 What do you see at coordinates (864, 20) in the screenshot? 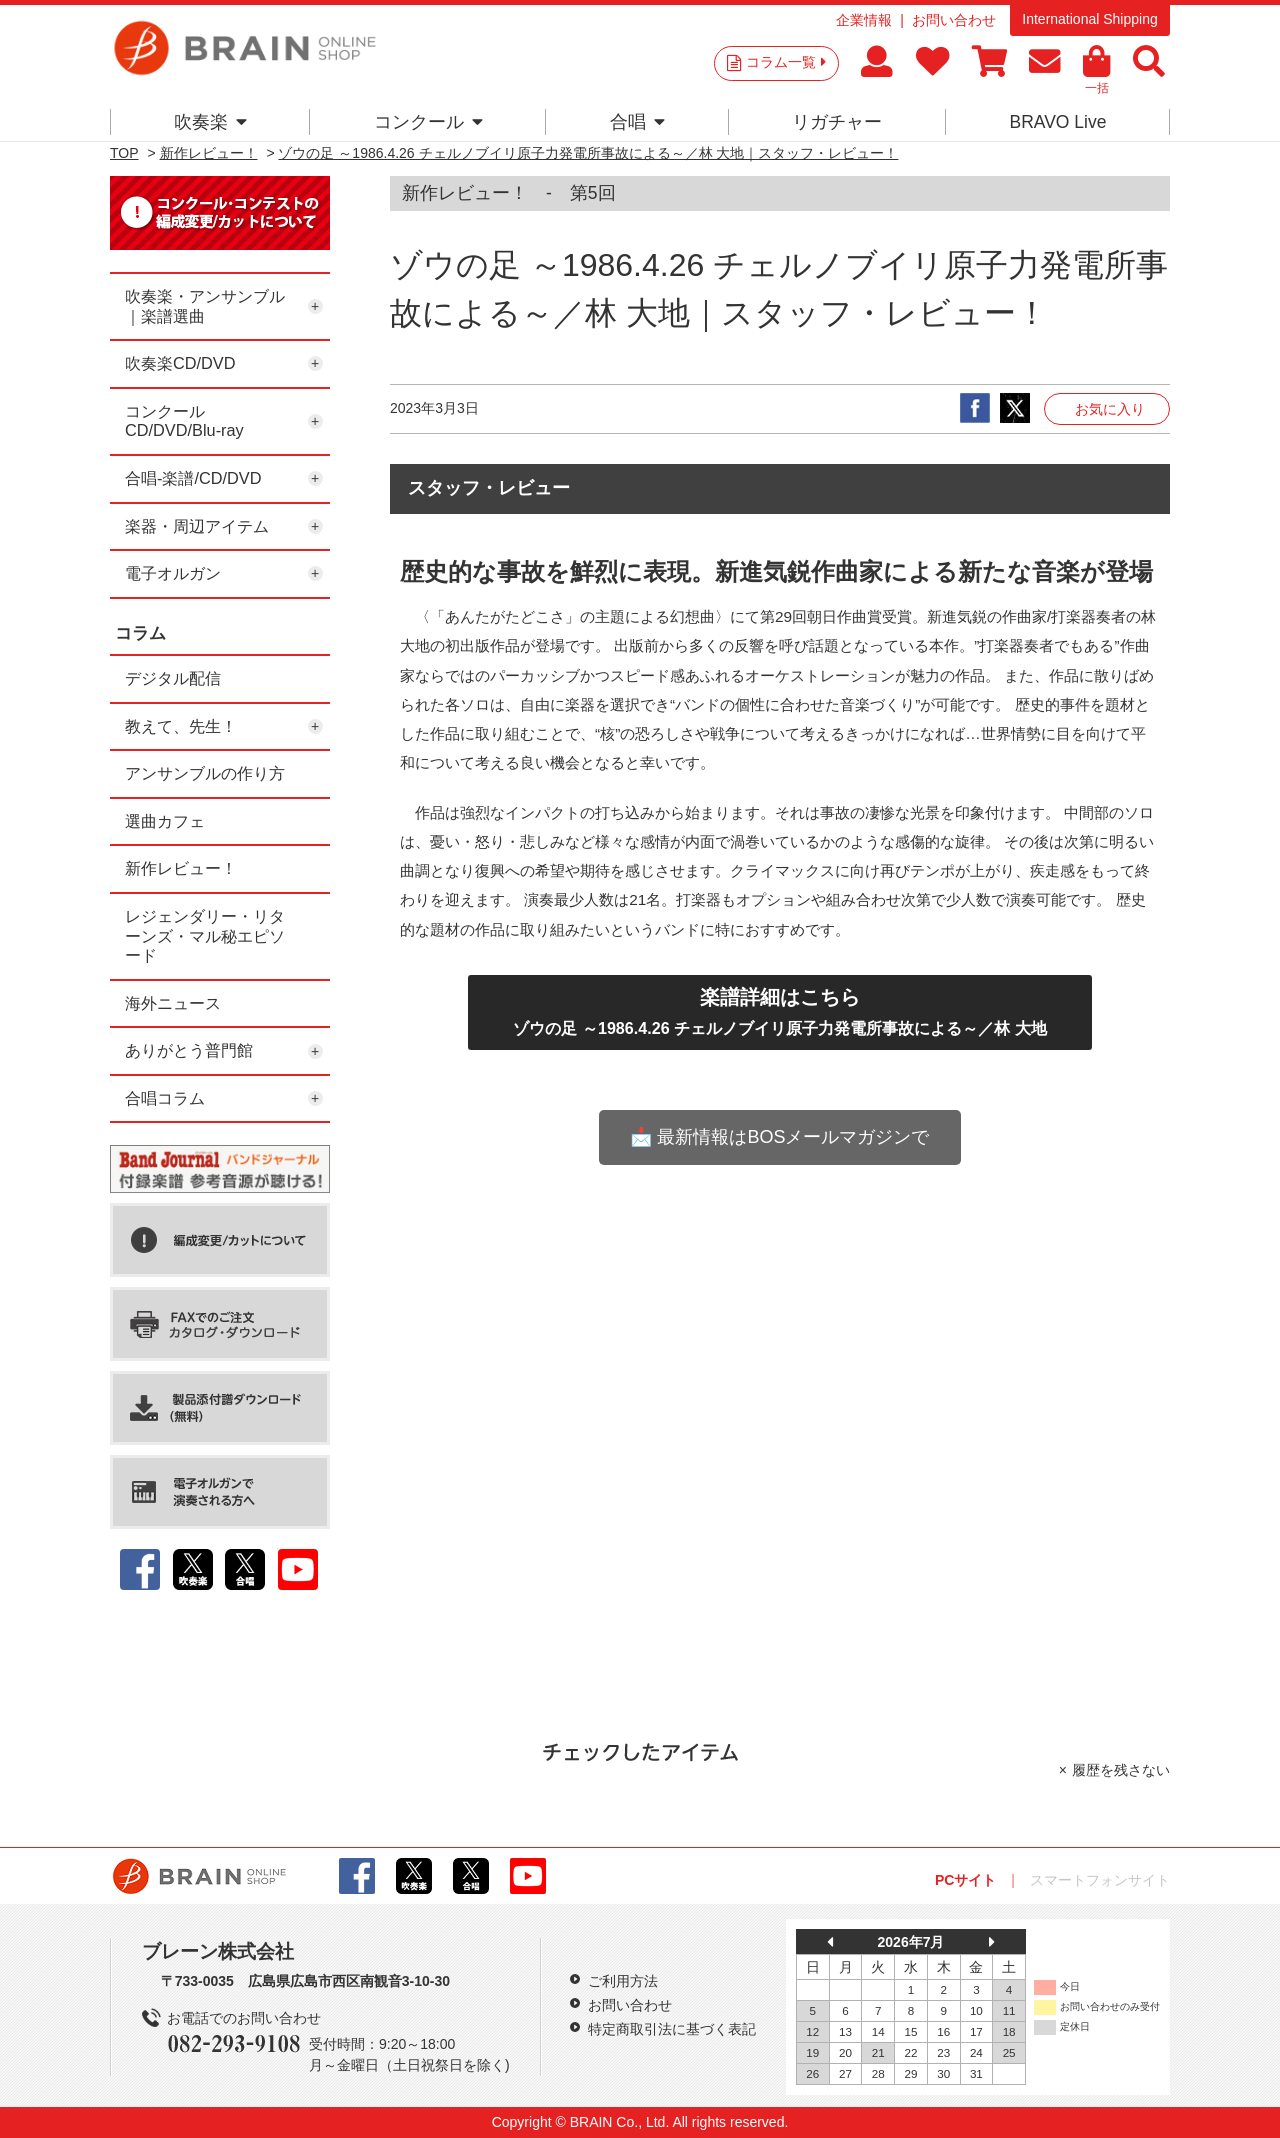
I see `企業情報` at bounding box center [864, 20].